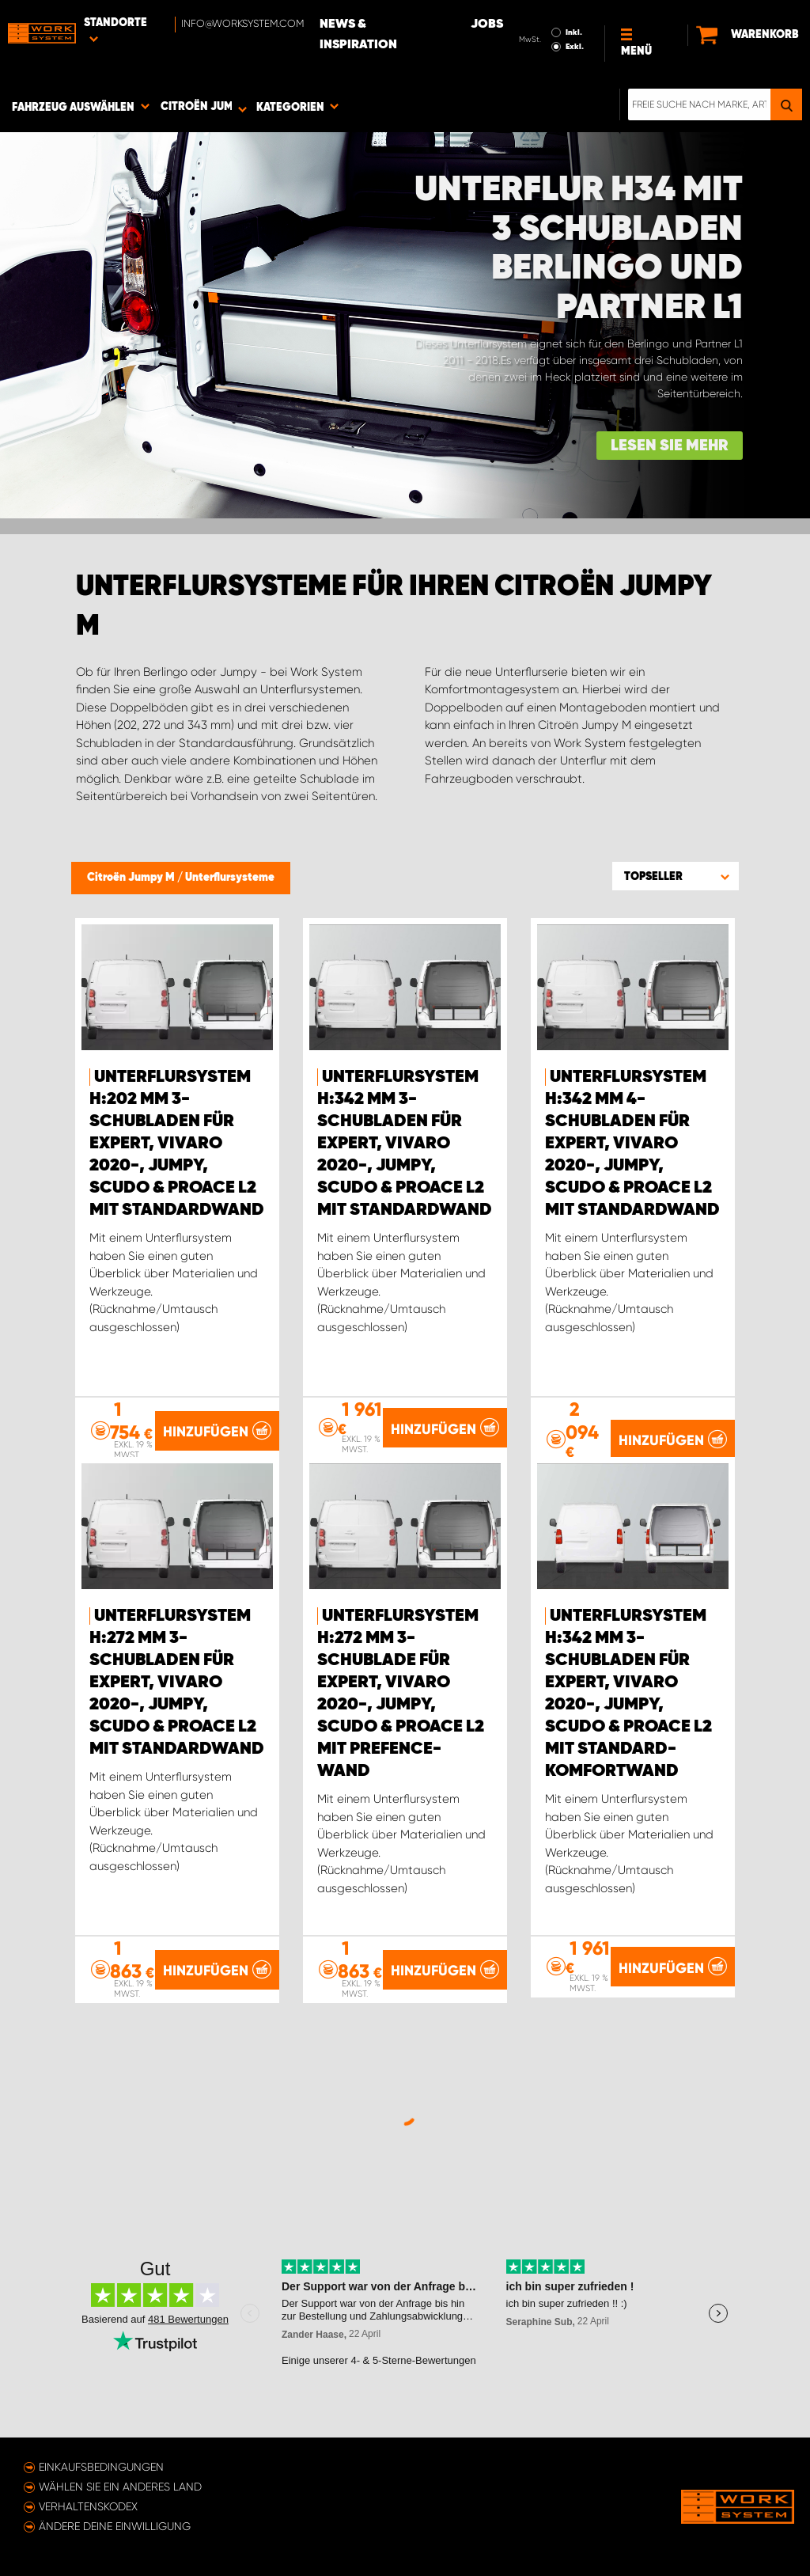  What do you see at coordinates (229, 877) in the screenshot?
I see `Unterflursysteme` at bounding box center [229, 877].